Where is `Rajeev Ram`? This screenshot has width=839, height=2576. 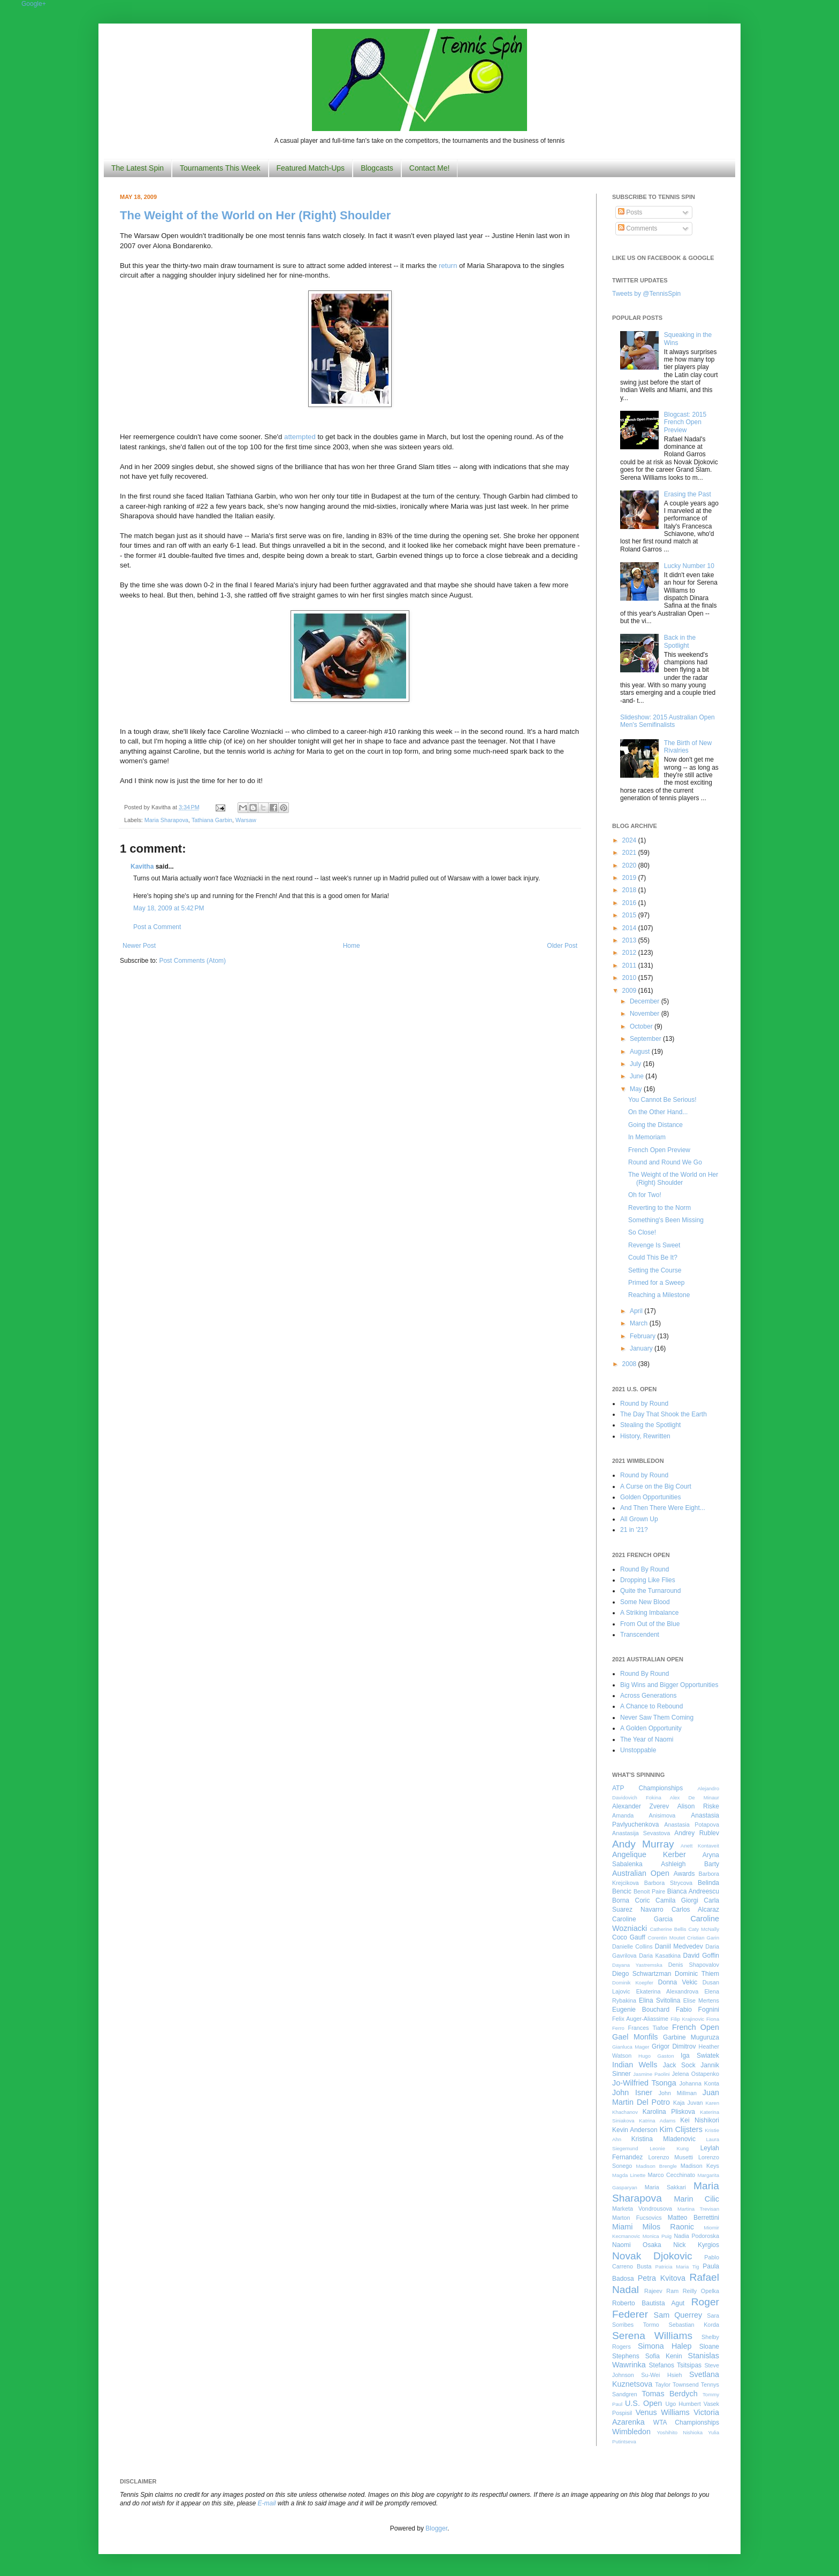 Rajeev Ram is located at coordinates (661, 2291).